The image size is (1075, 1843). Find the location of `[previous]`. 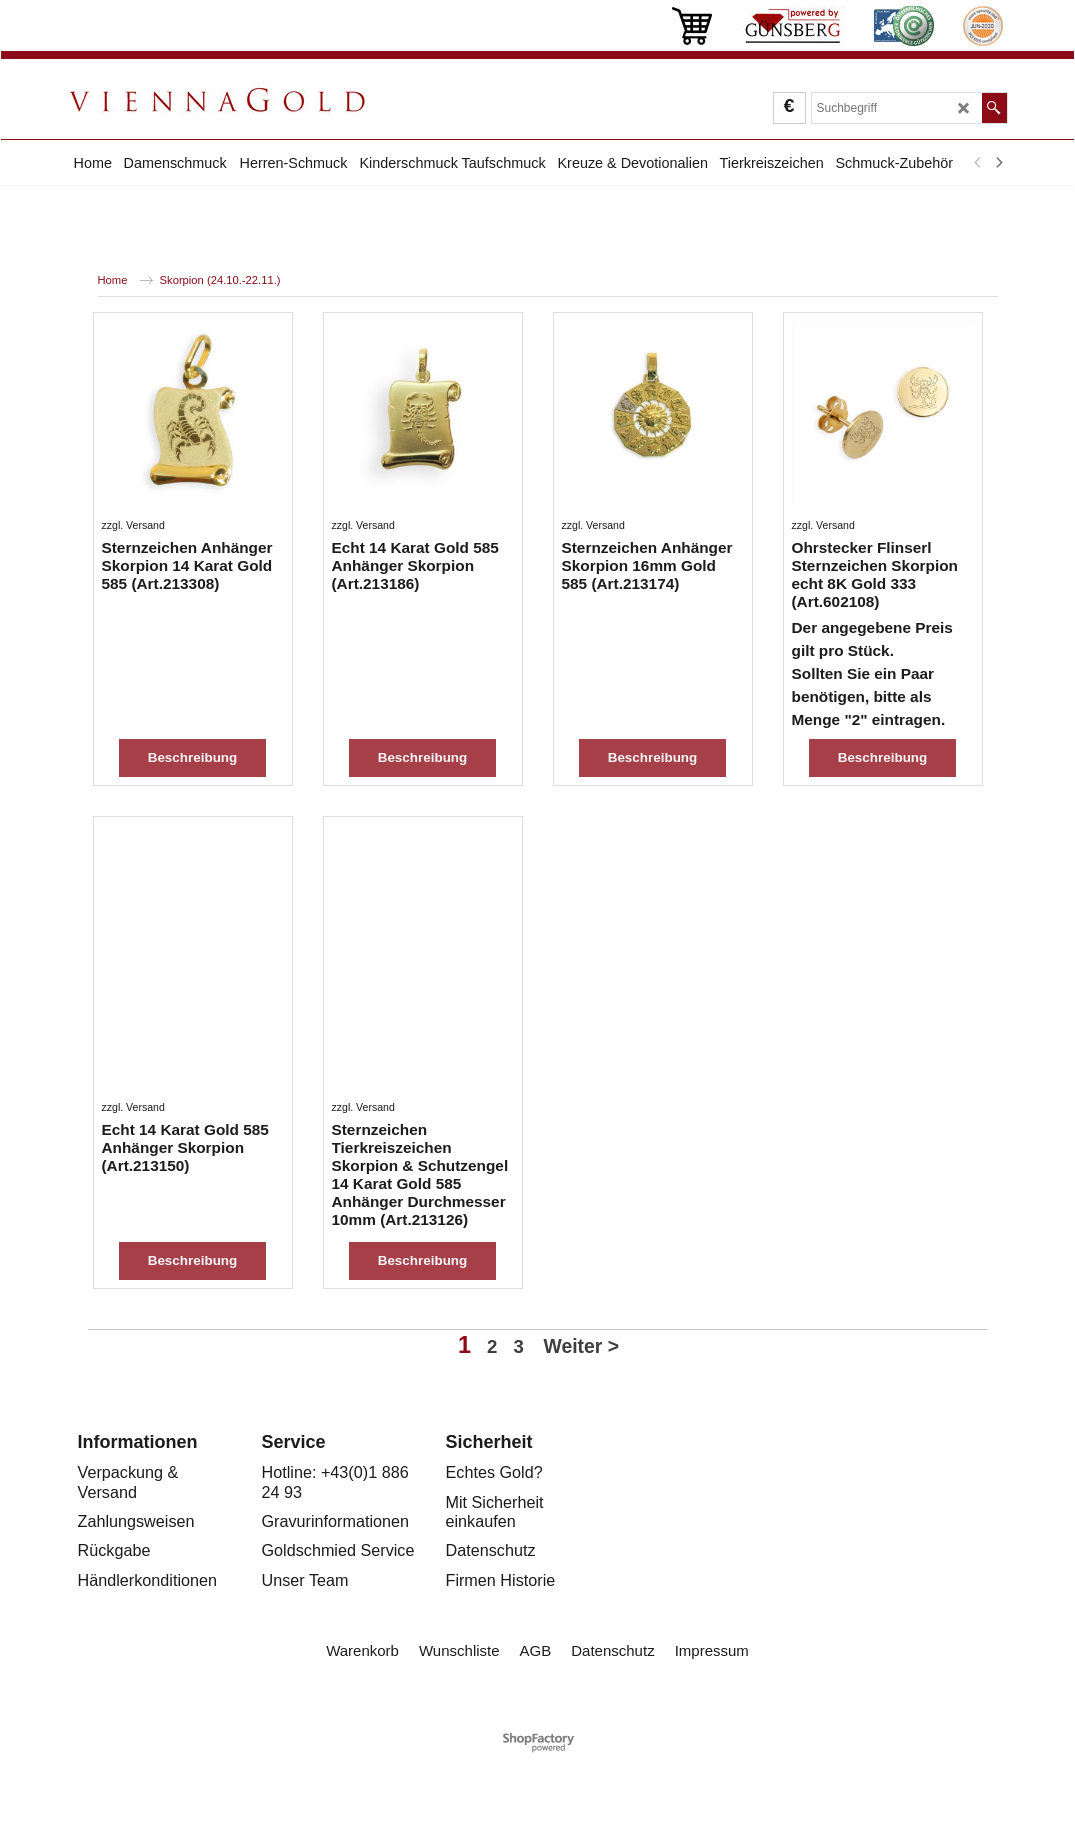

[previous] is located at coordinates (979, 163).